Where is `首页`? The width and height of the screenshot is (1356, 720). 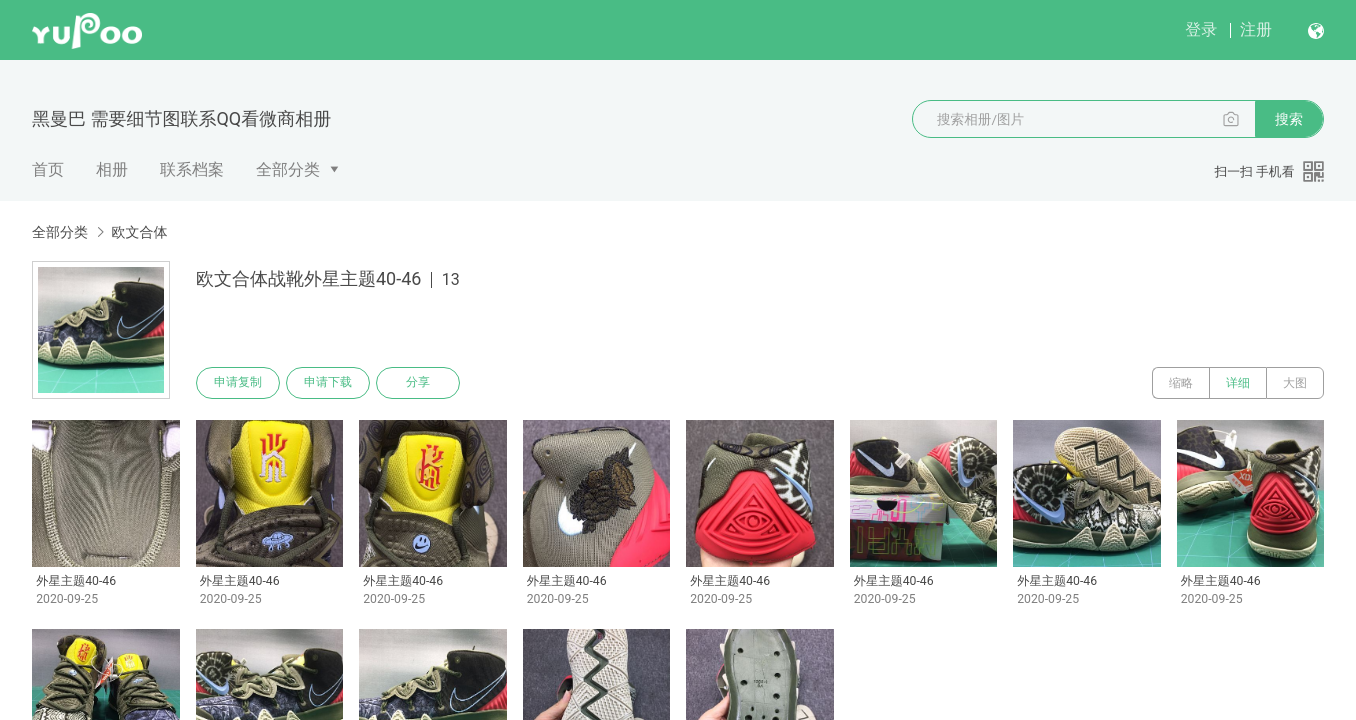
首页 is located at coordinates (48, 169).